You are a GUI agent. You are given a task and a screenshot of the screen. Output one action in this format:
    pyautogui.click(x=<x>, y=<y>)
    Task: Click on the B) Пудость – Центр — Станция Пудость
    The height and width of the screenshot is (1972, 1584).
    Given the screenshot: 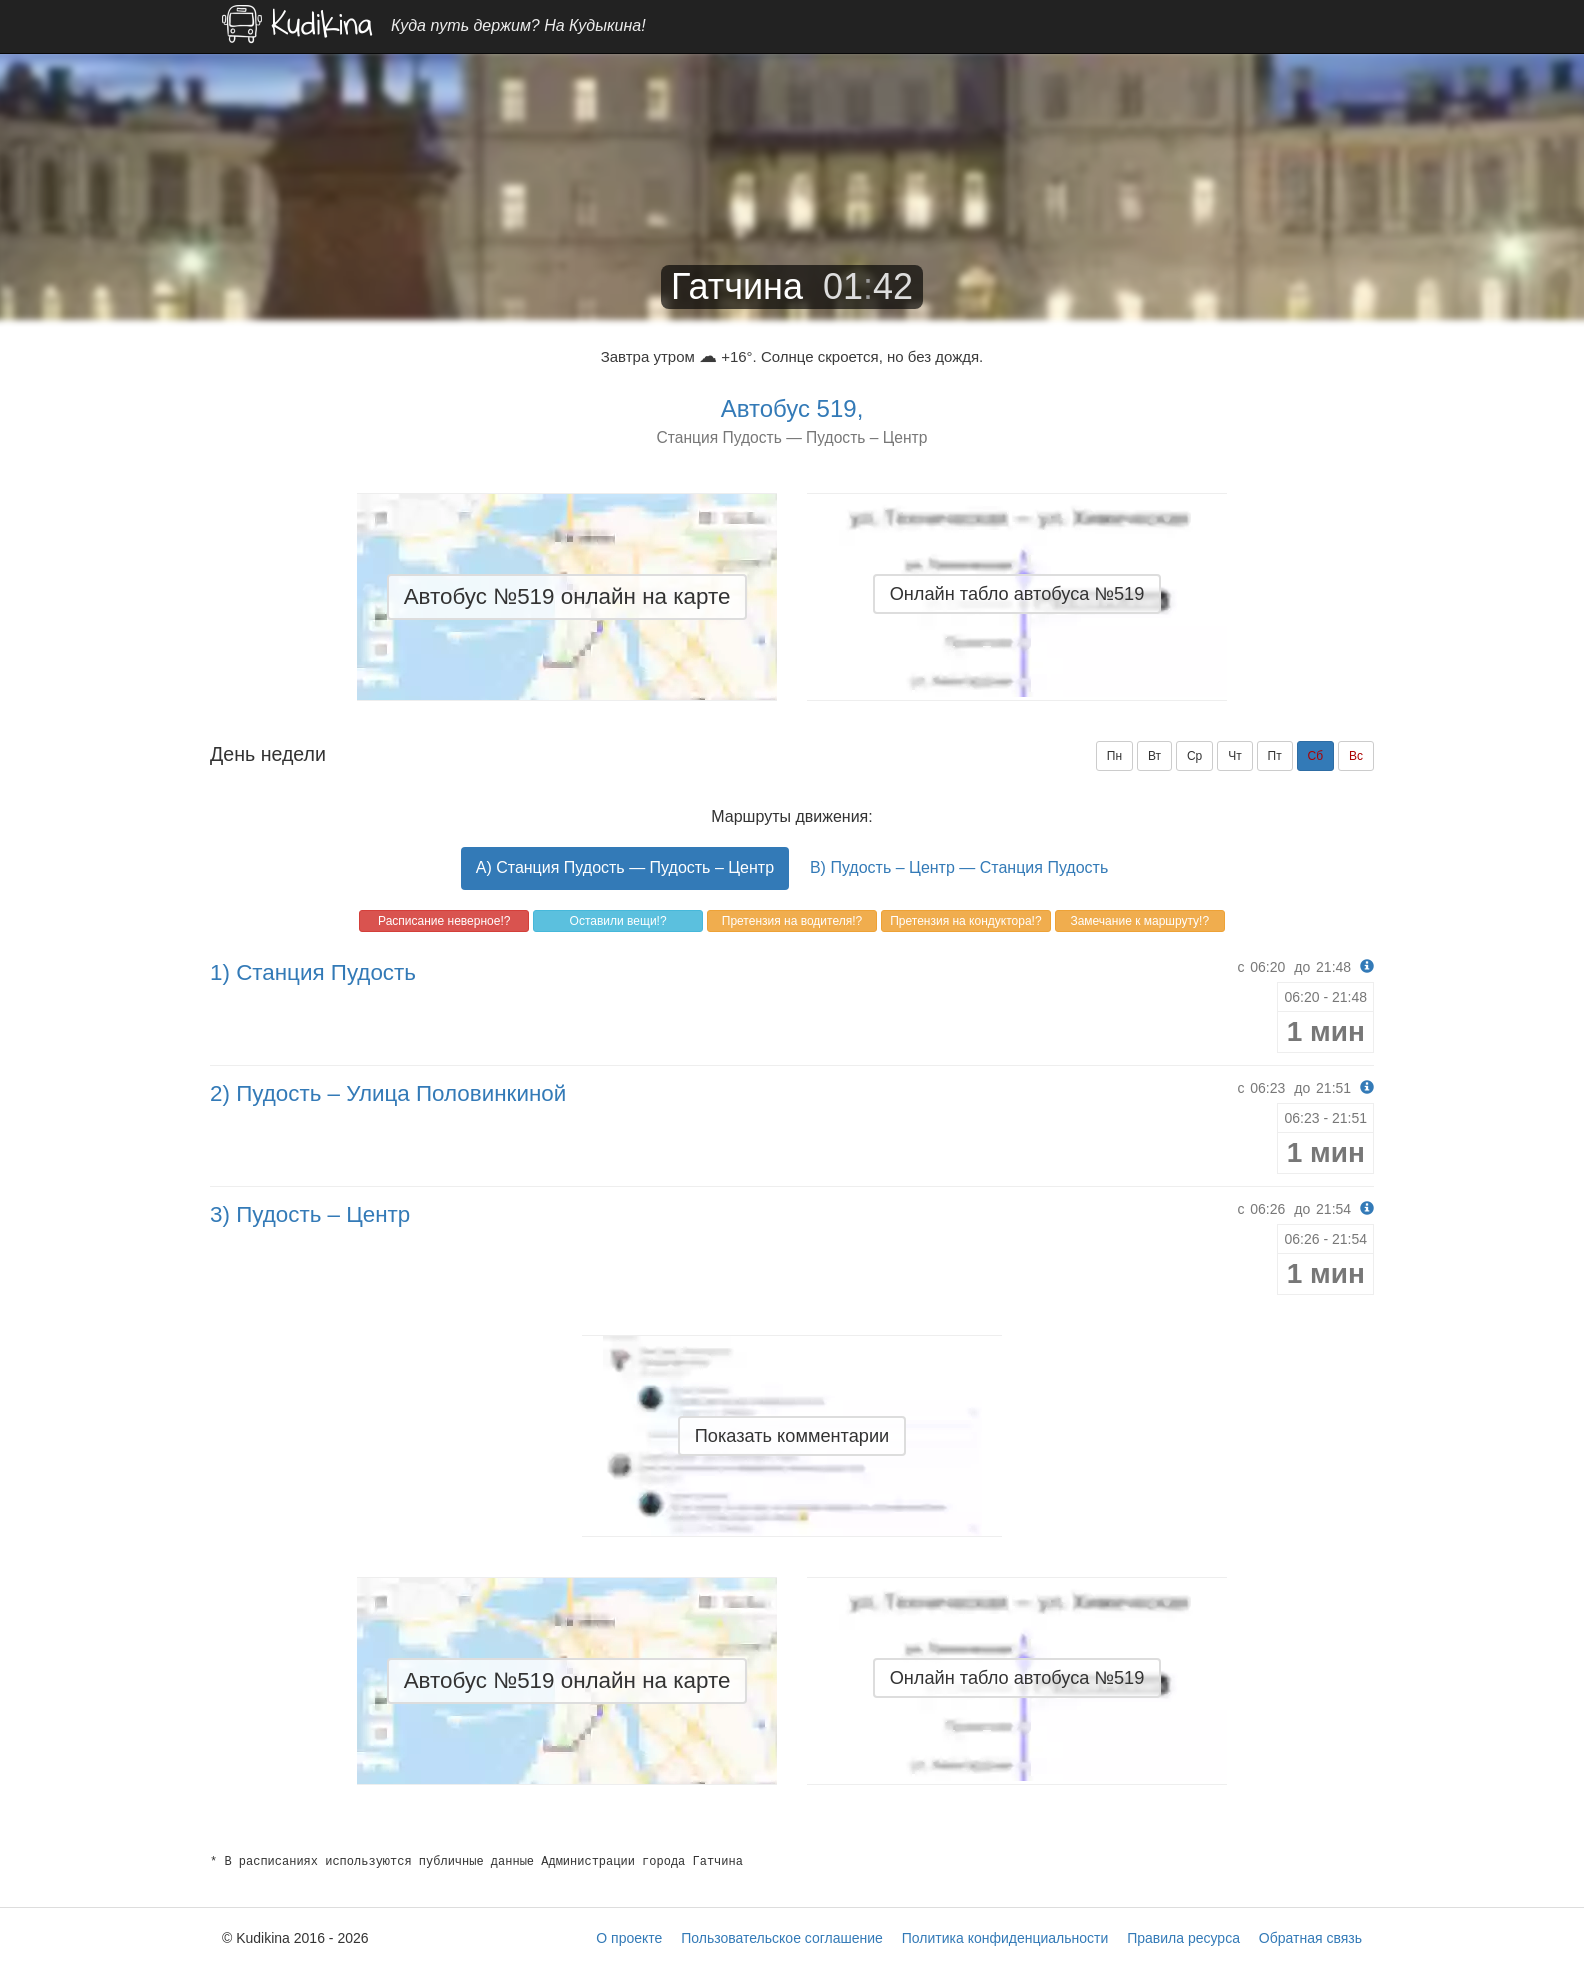 What is the action you would take?
    pyautogui.click(x=959, y=867)
    